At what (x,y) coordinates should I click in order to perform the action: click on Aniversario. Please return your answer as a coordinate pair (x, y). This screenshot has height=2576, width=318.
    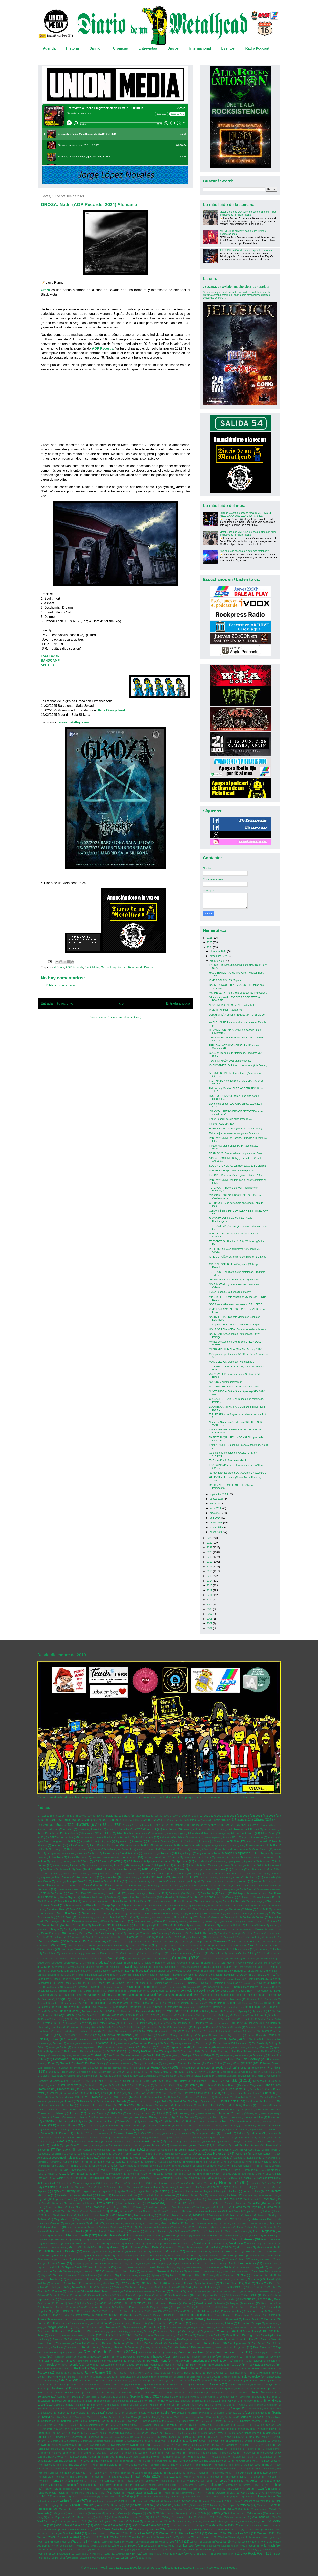
    Looking at the image, I should click on (130, 1857).